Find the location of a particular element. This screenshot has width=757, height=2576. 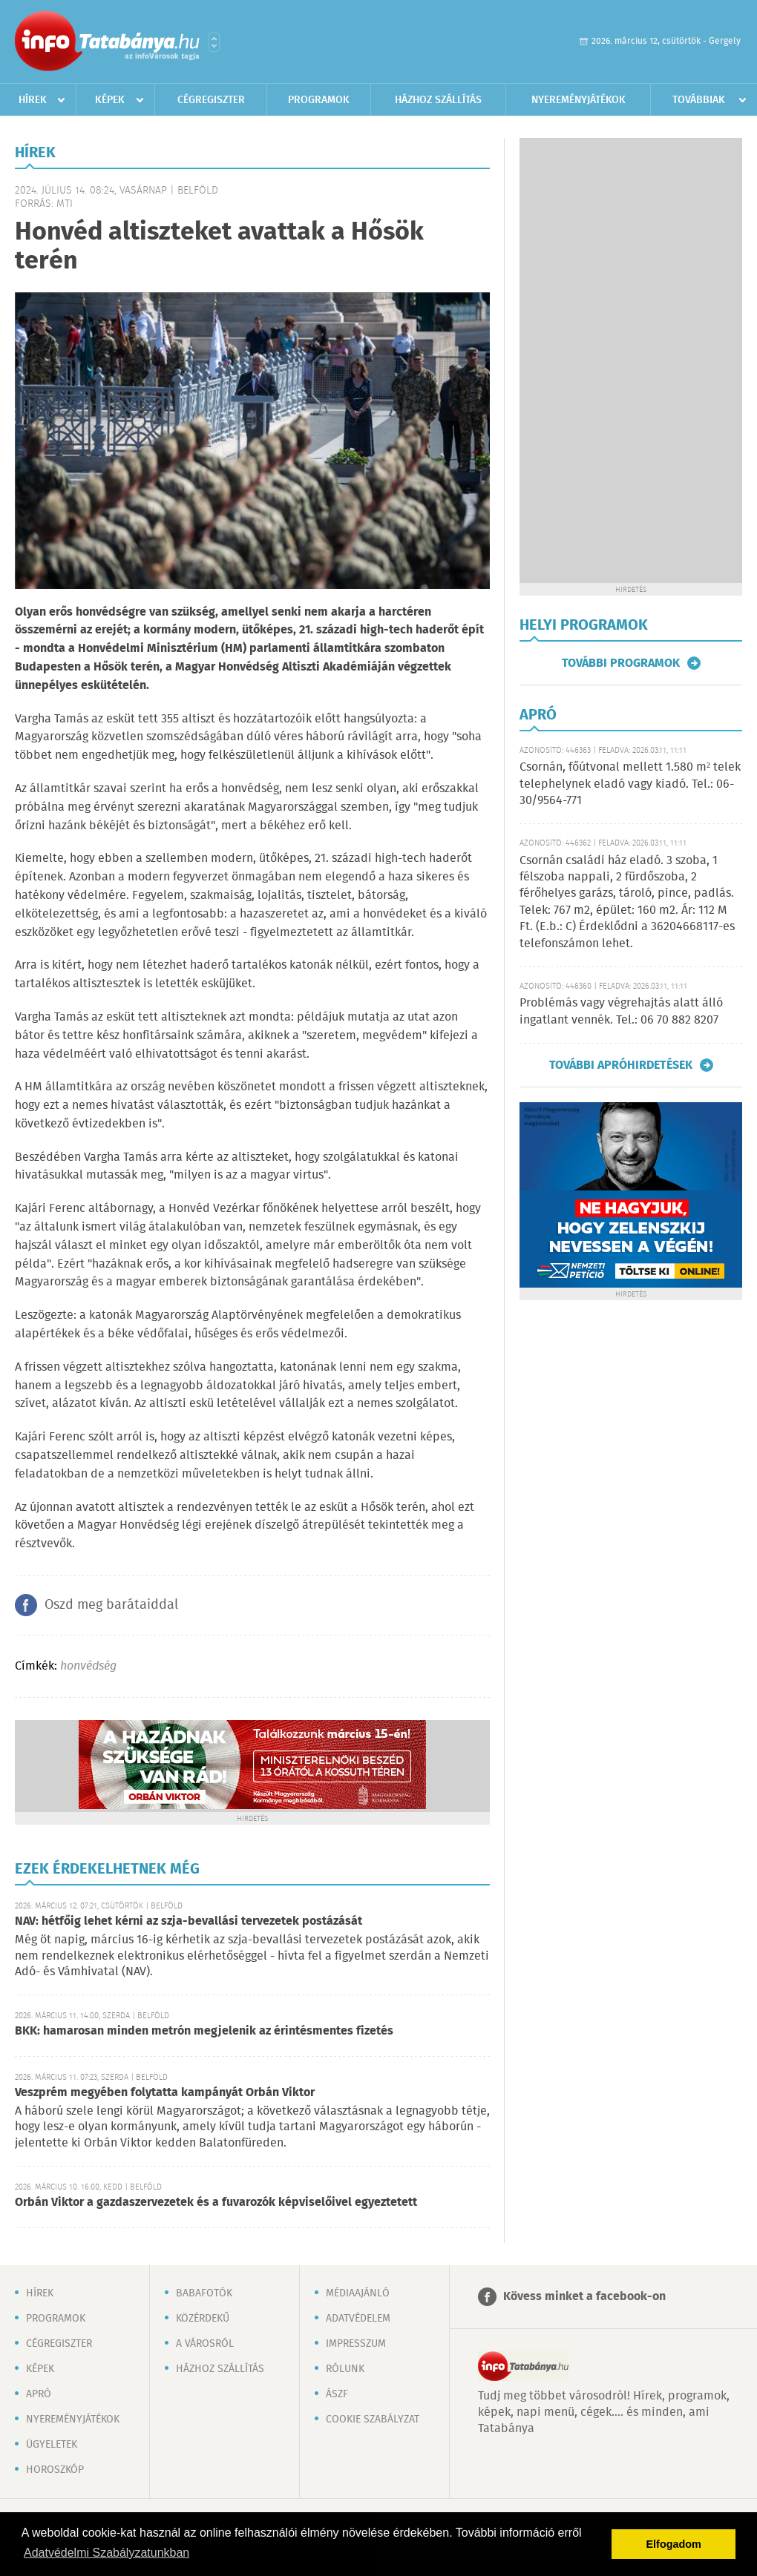

További programok is located at coordinates (621, 663).